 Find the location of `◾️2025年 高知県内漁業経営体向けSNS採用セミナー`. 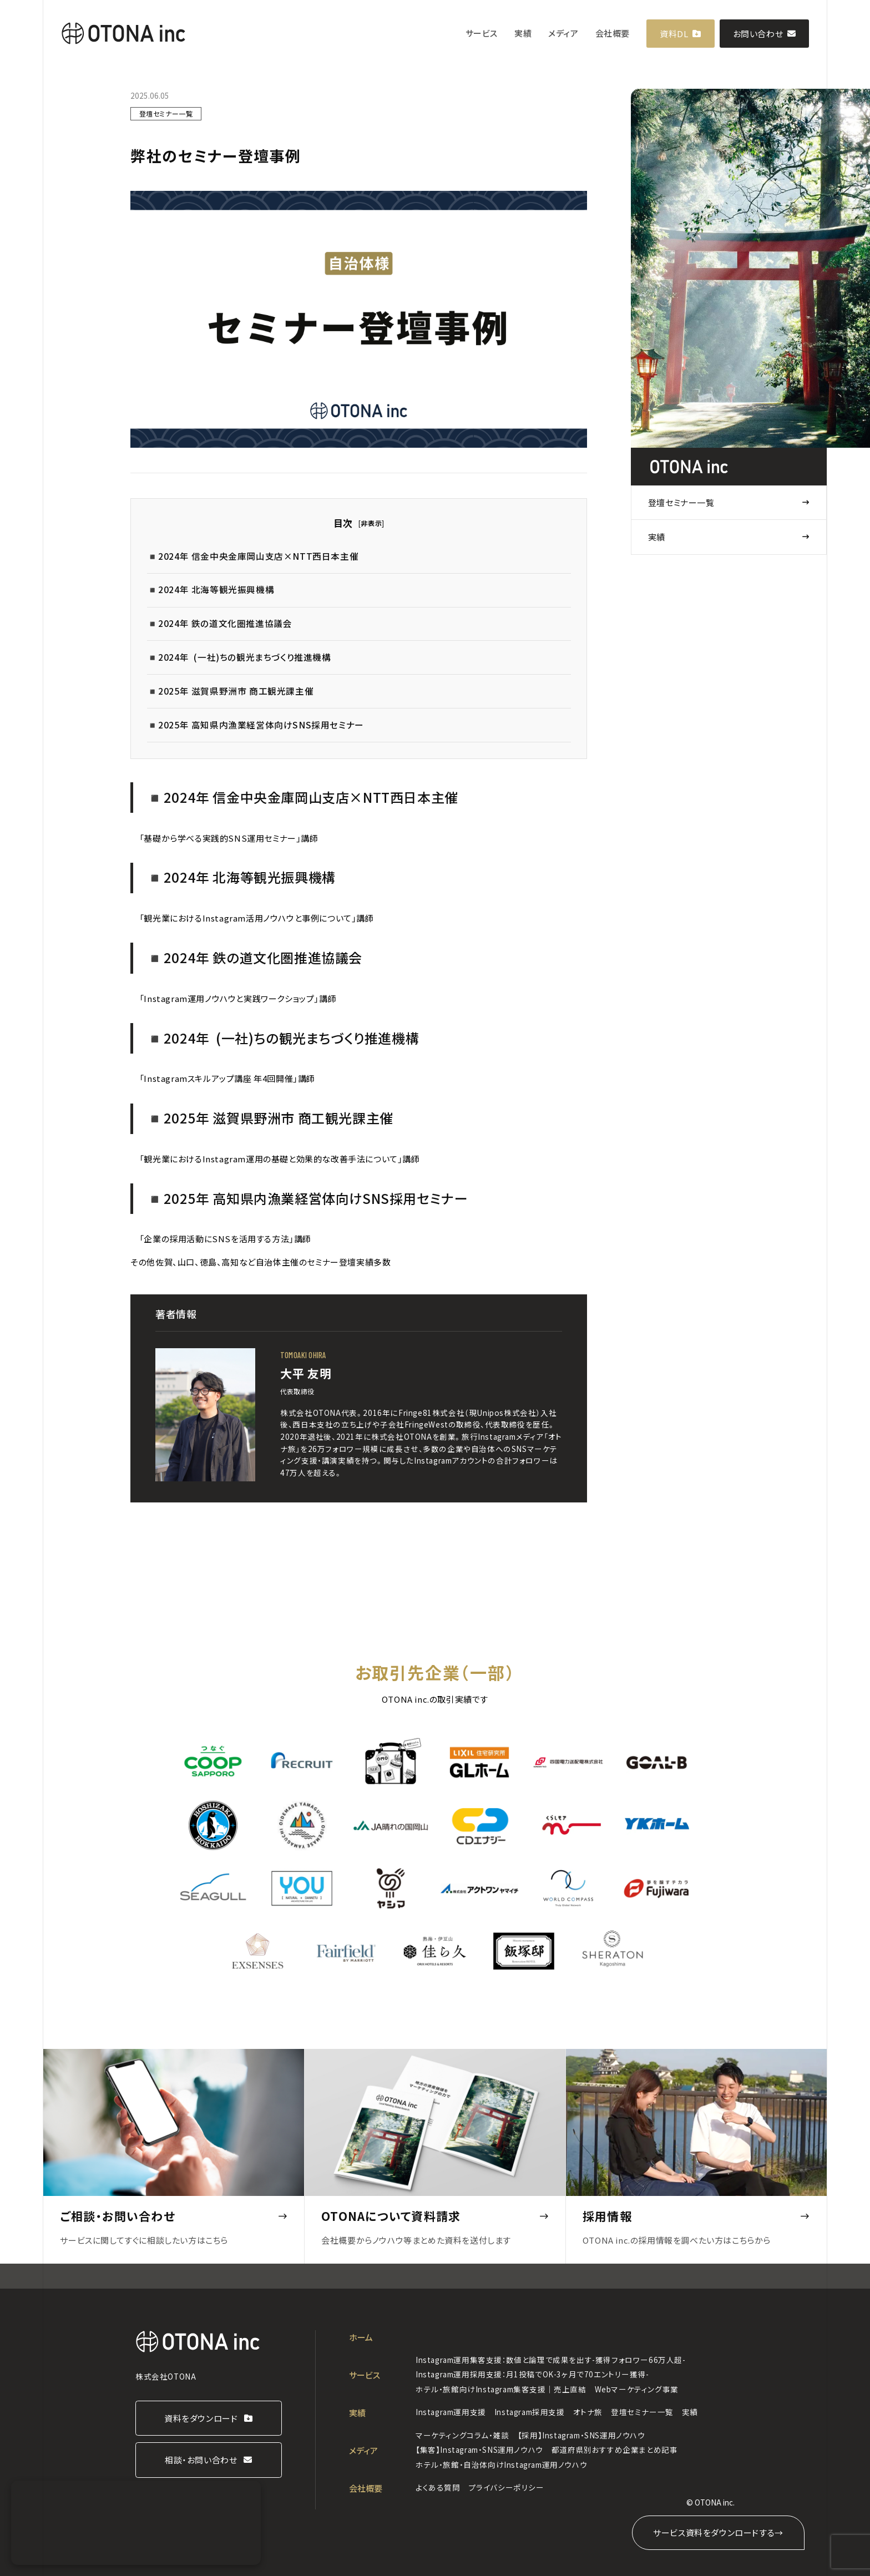

◾️2025年 高知県内漁業経営体向けSNS採用セミナー is located at coordinates (255, 724).